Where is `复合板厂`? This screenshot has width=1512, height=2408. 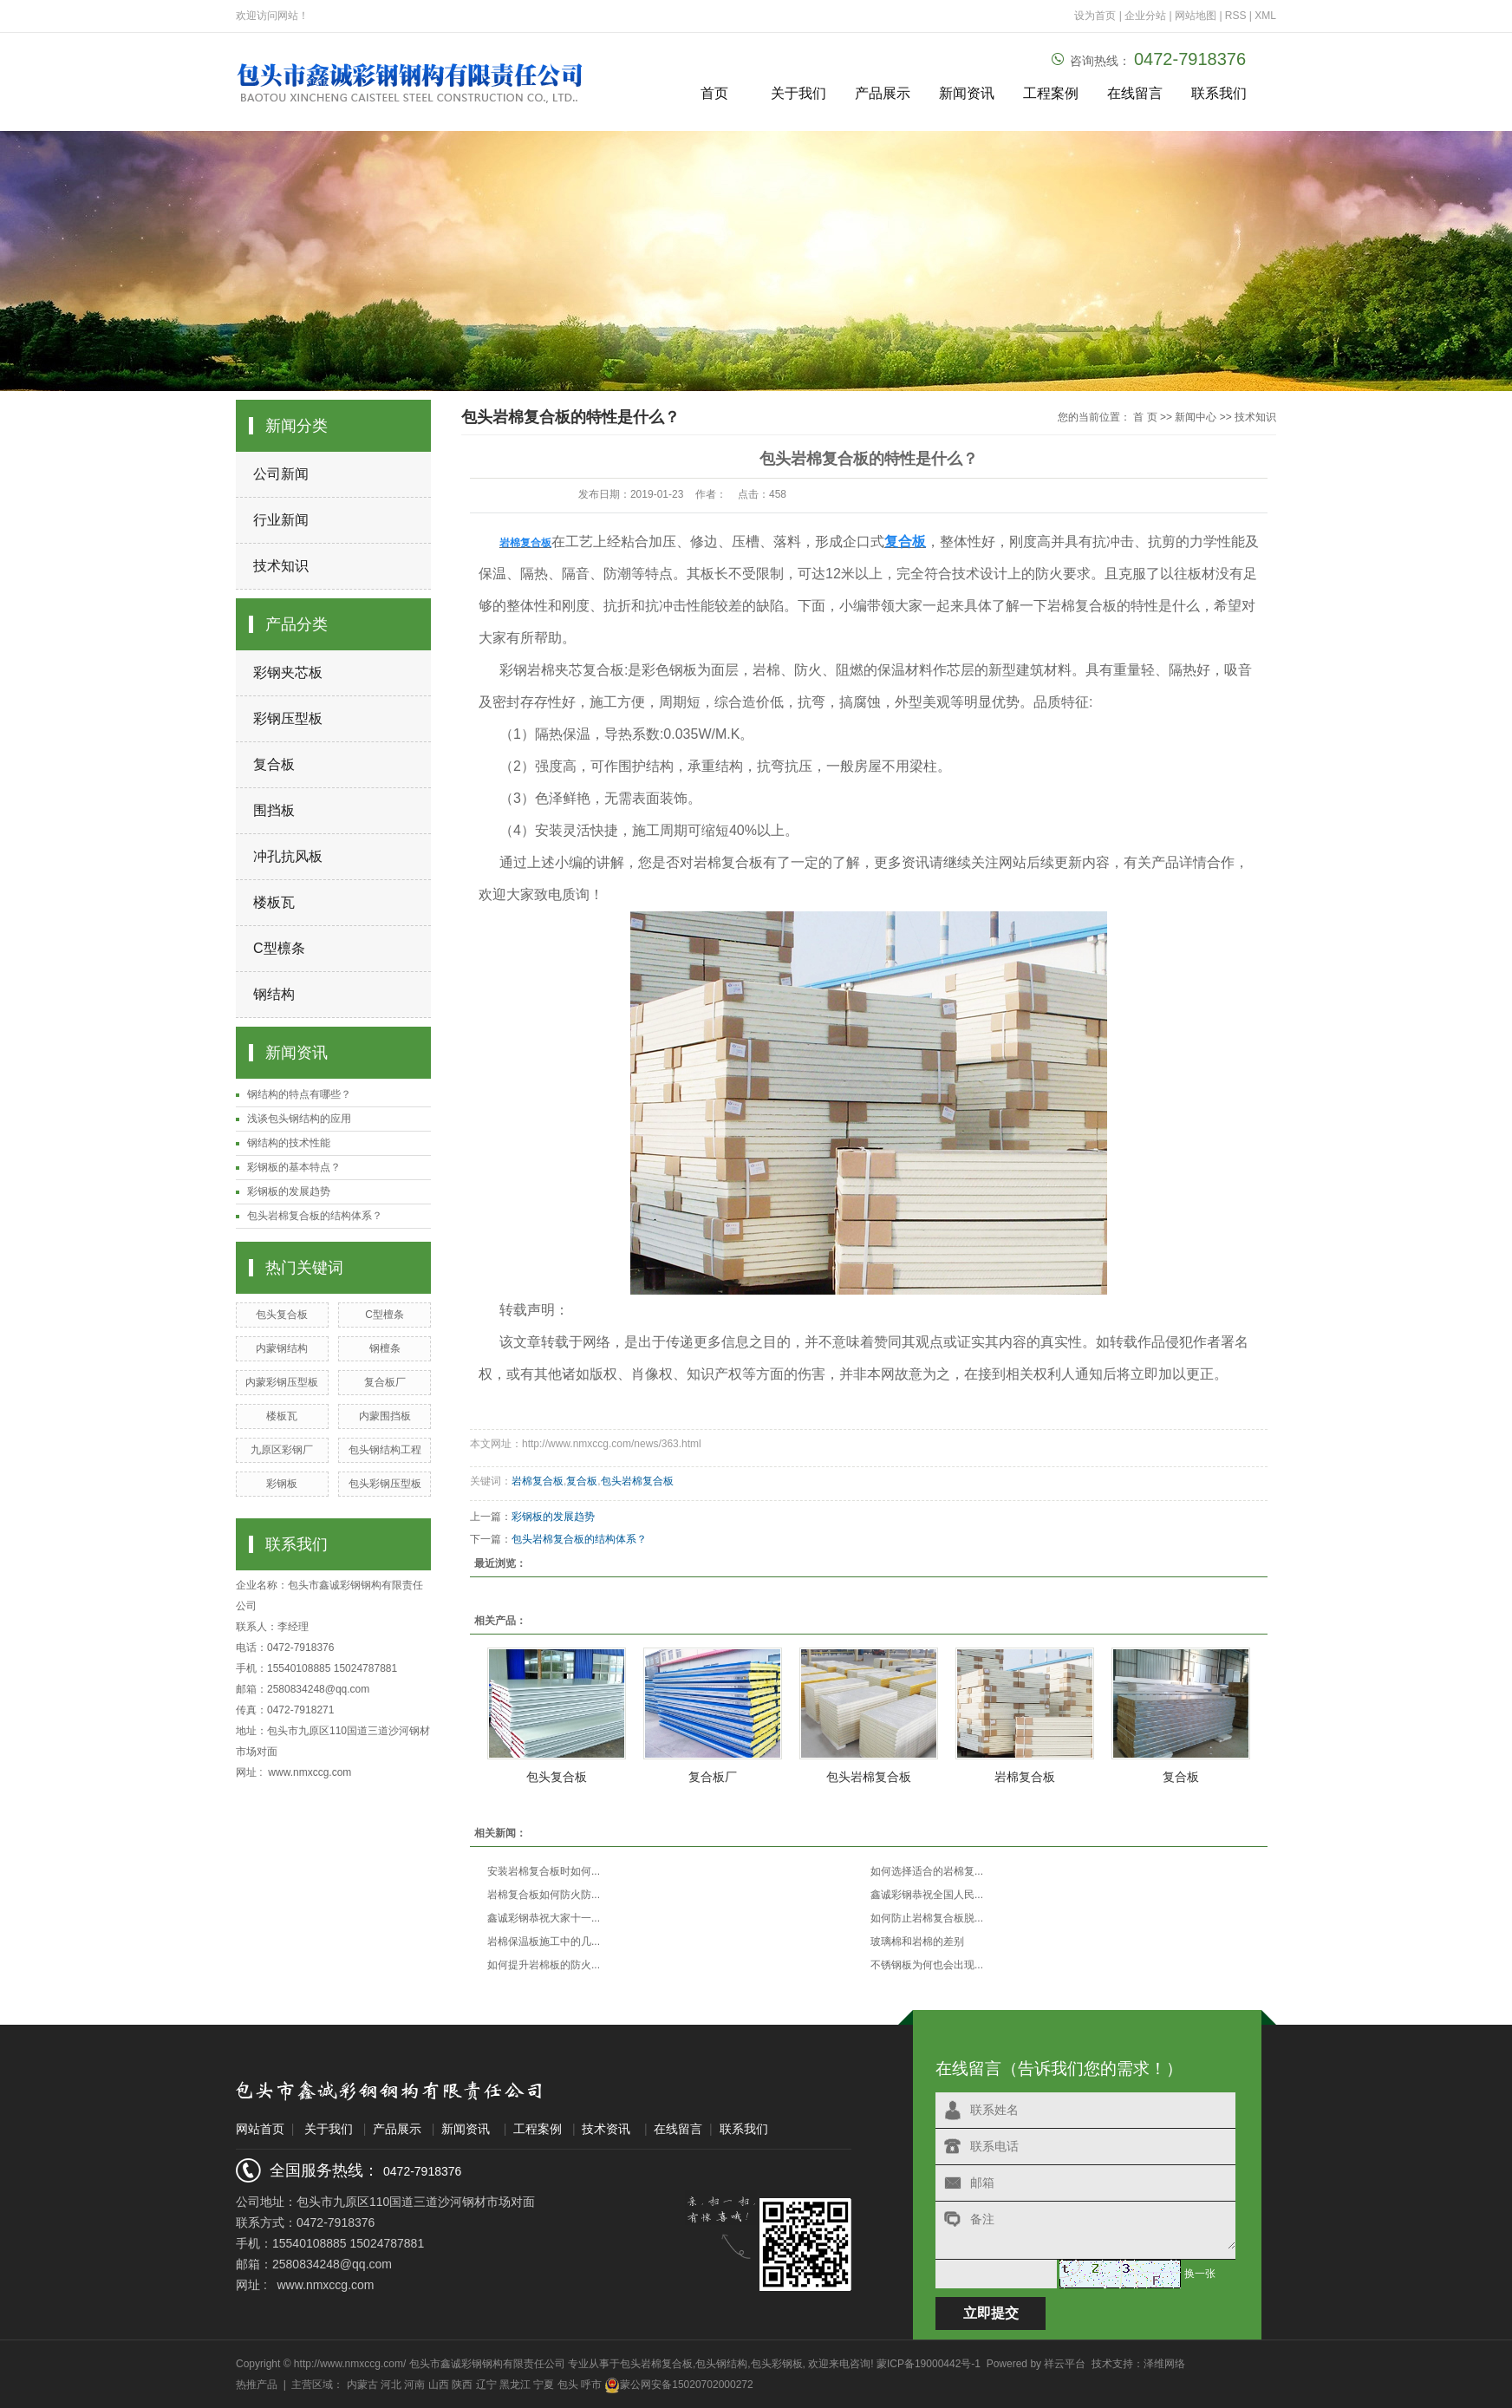 复合板厂 is located at coordinates (385, 1382).